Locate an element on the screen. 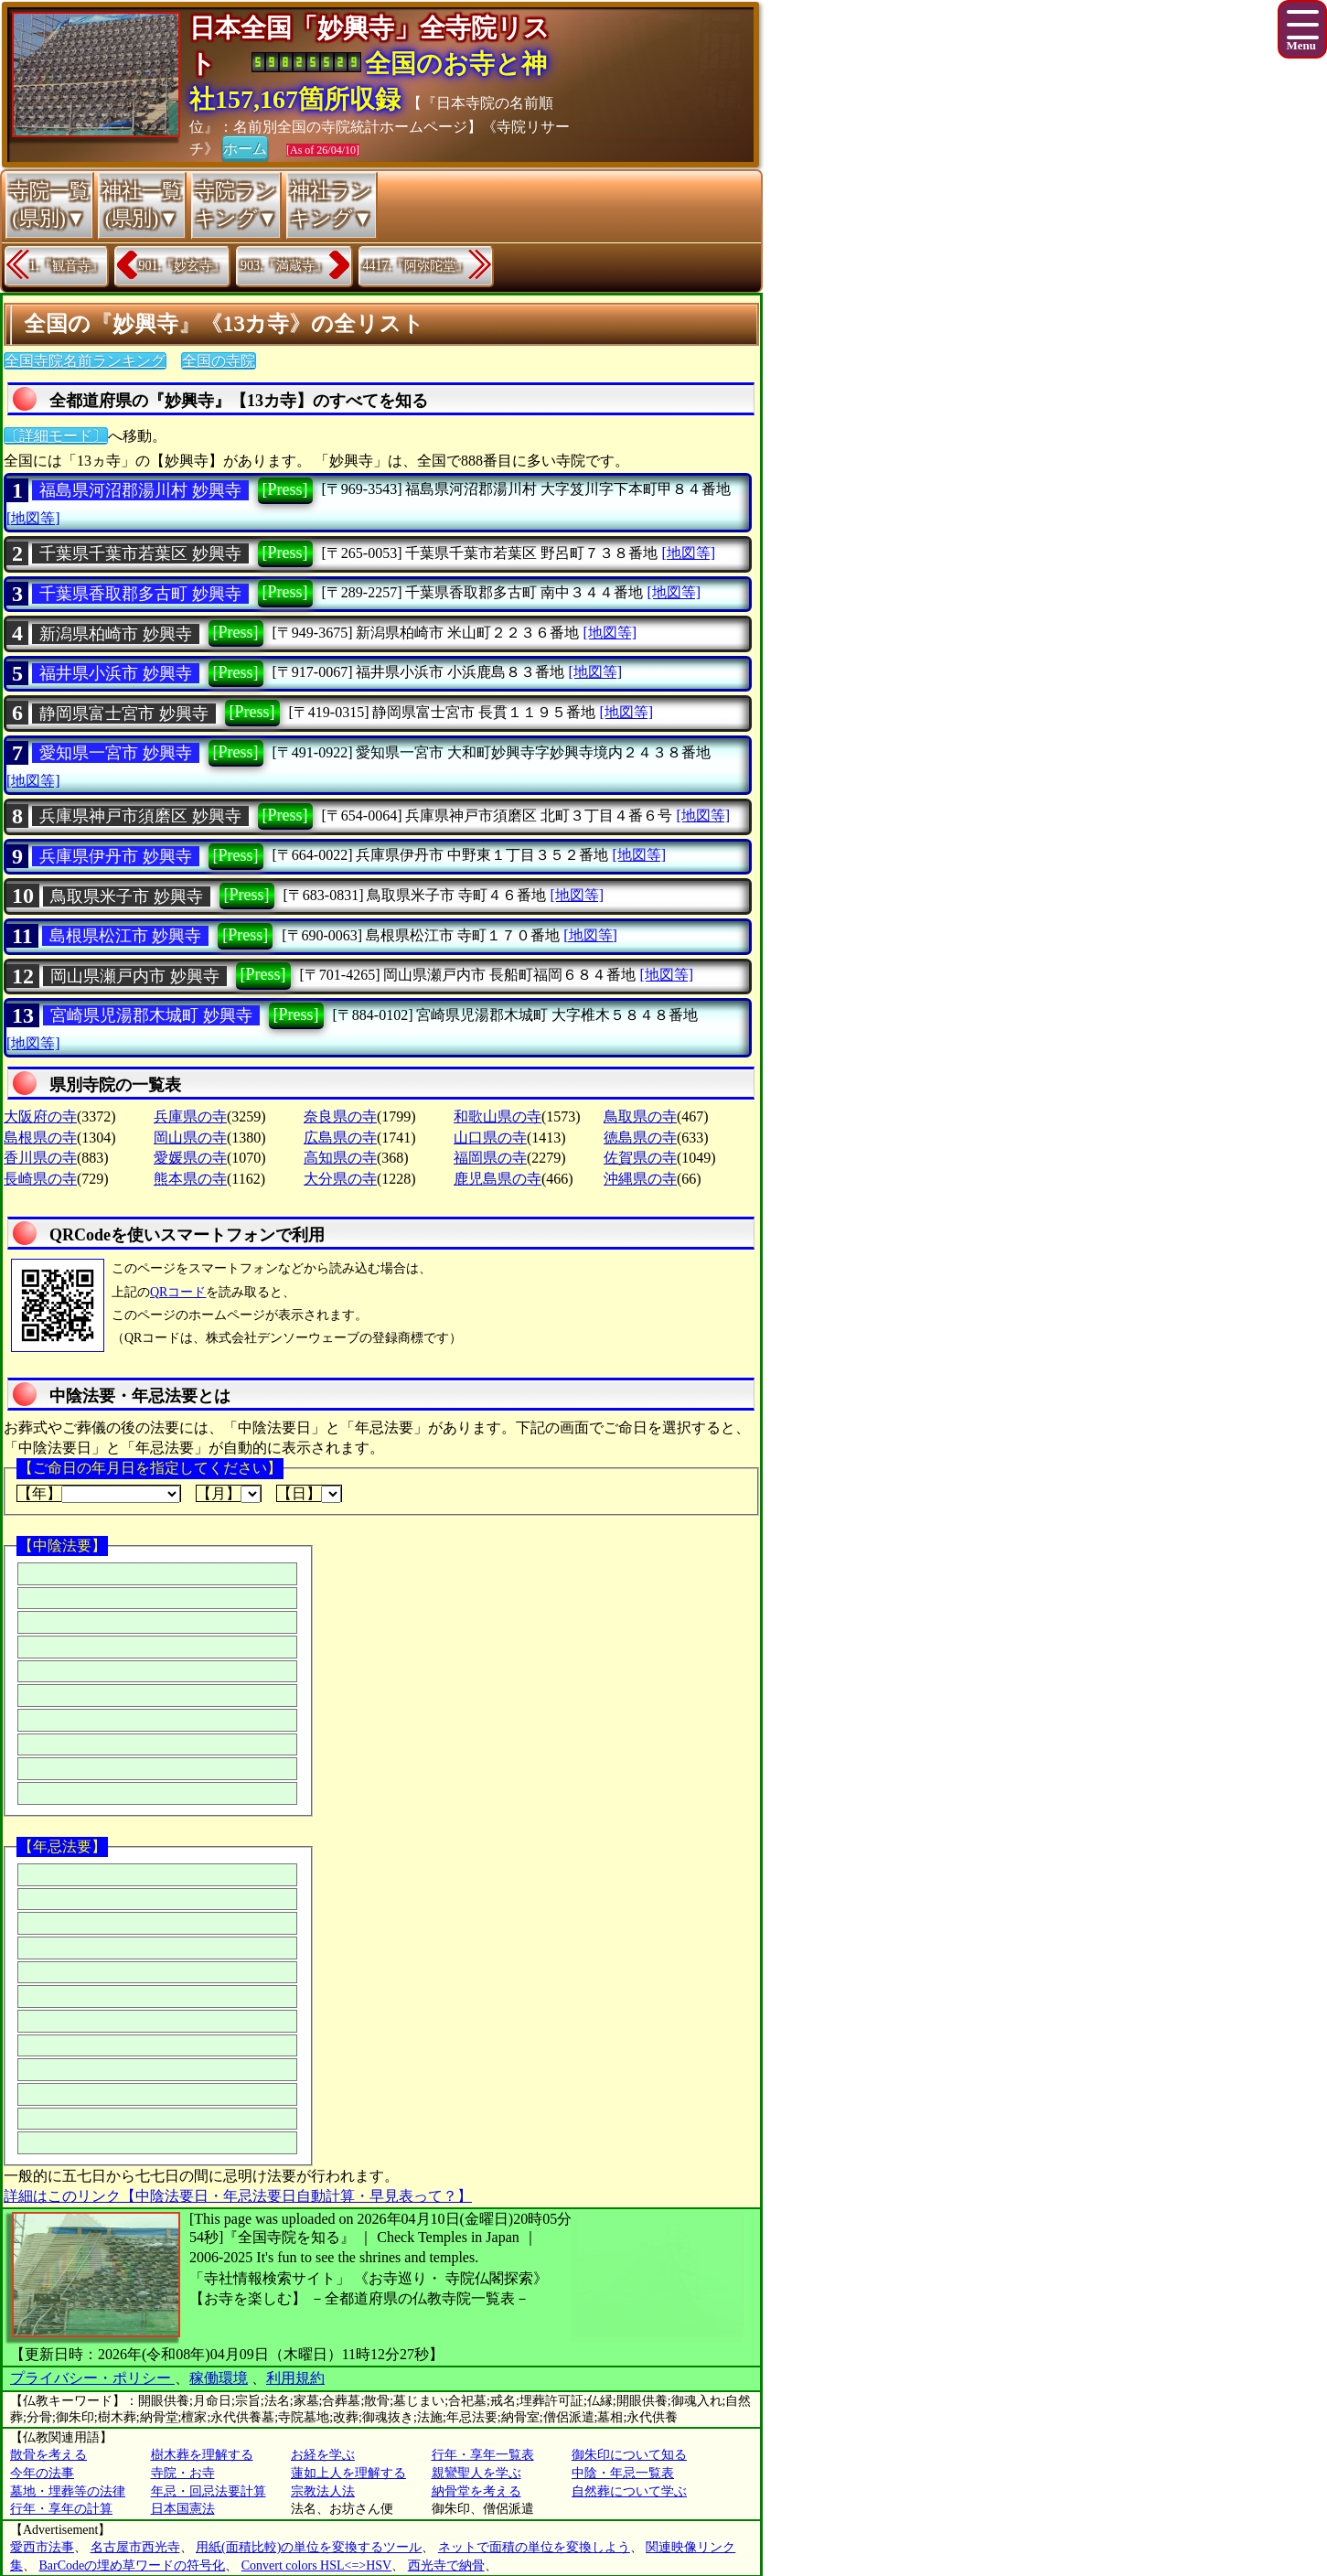  静岡県富士宮市 妙興寺 is located at coordinates (124, 713).